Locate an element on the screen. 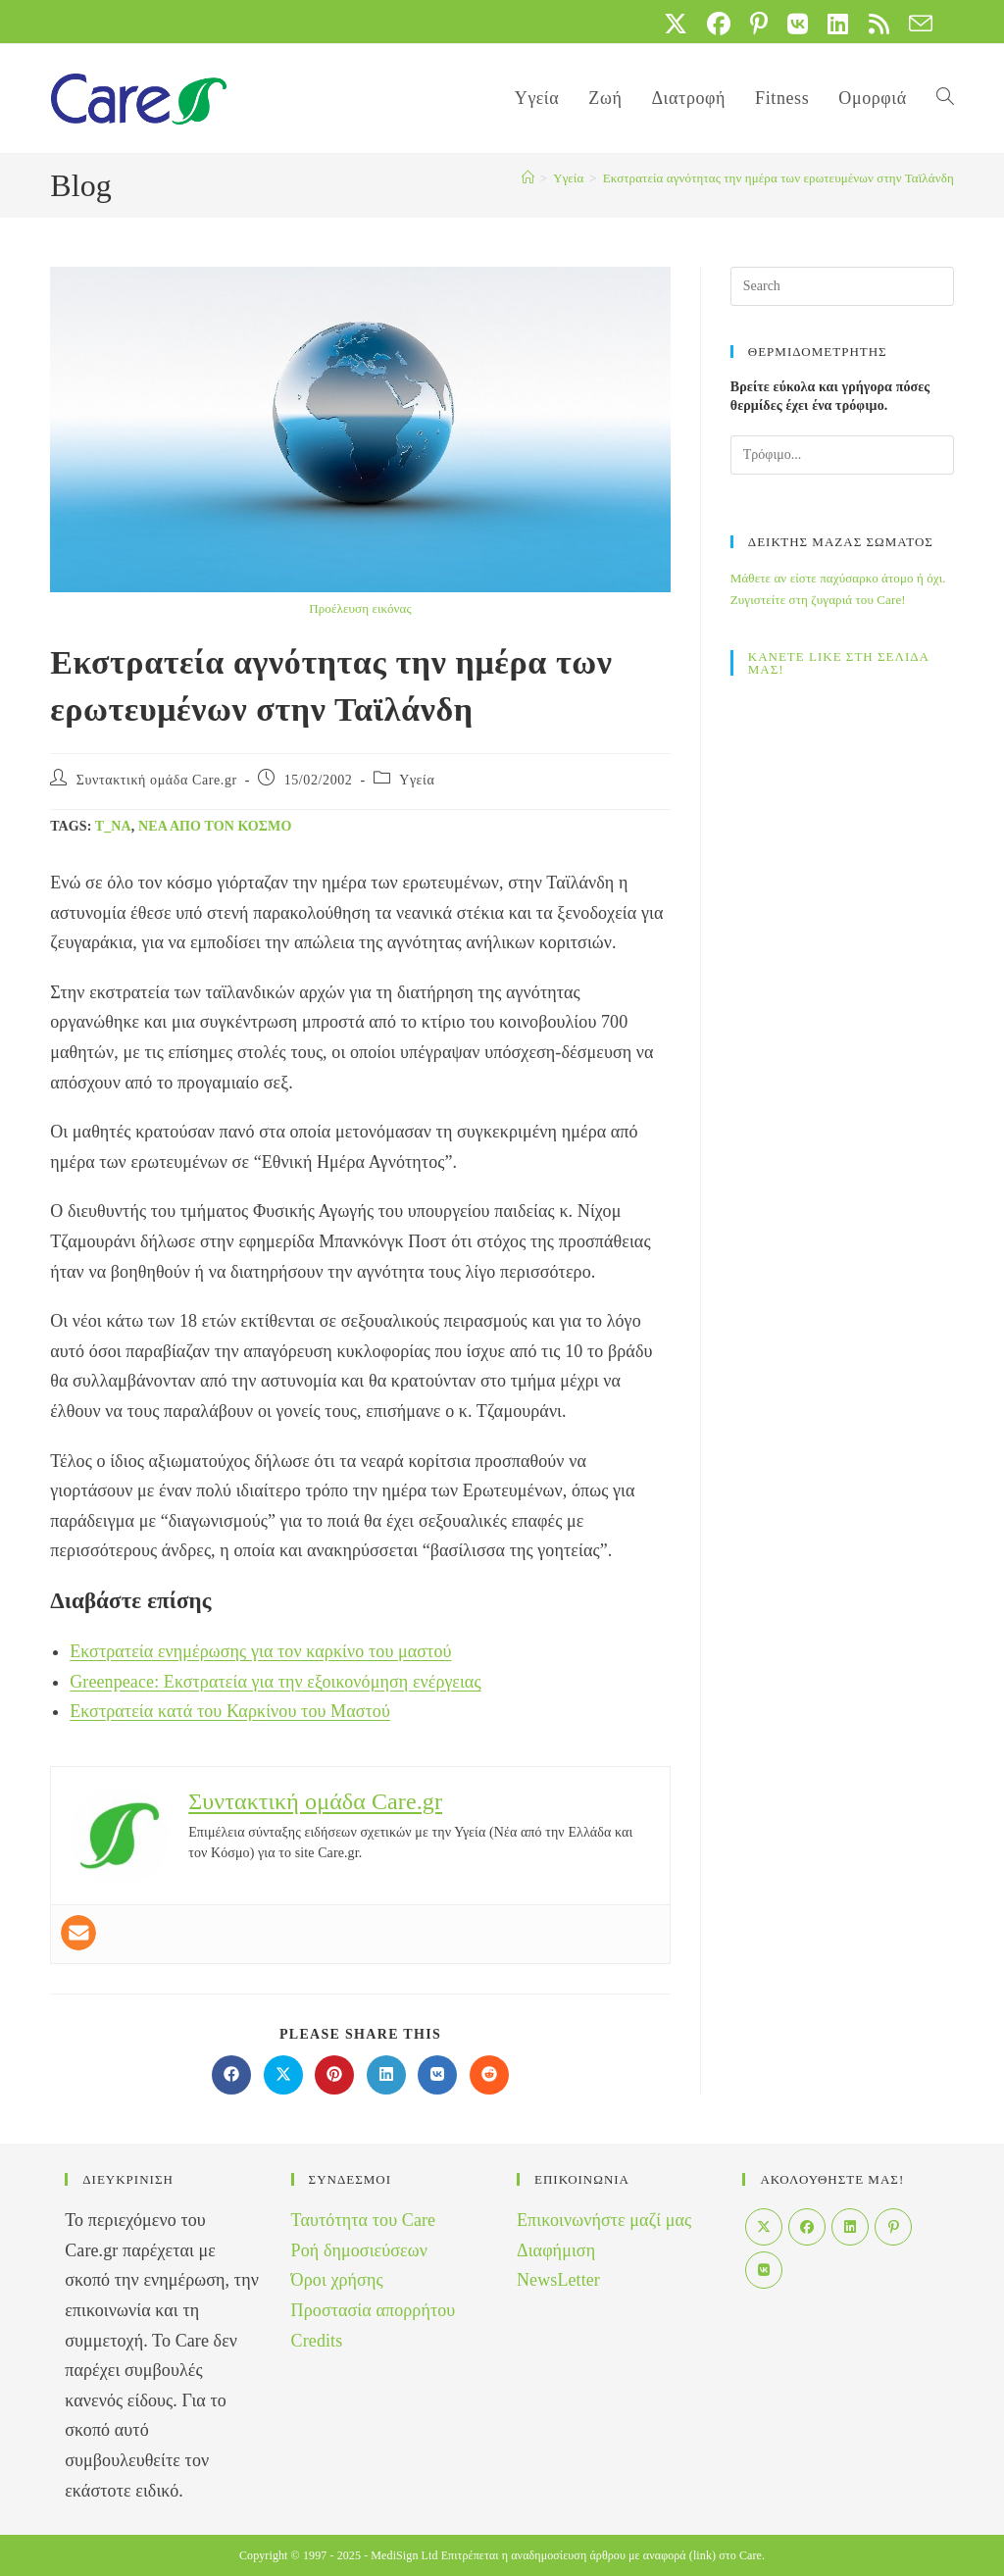  [Insert search query] is located at coordinates (842, 286).